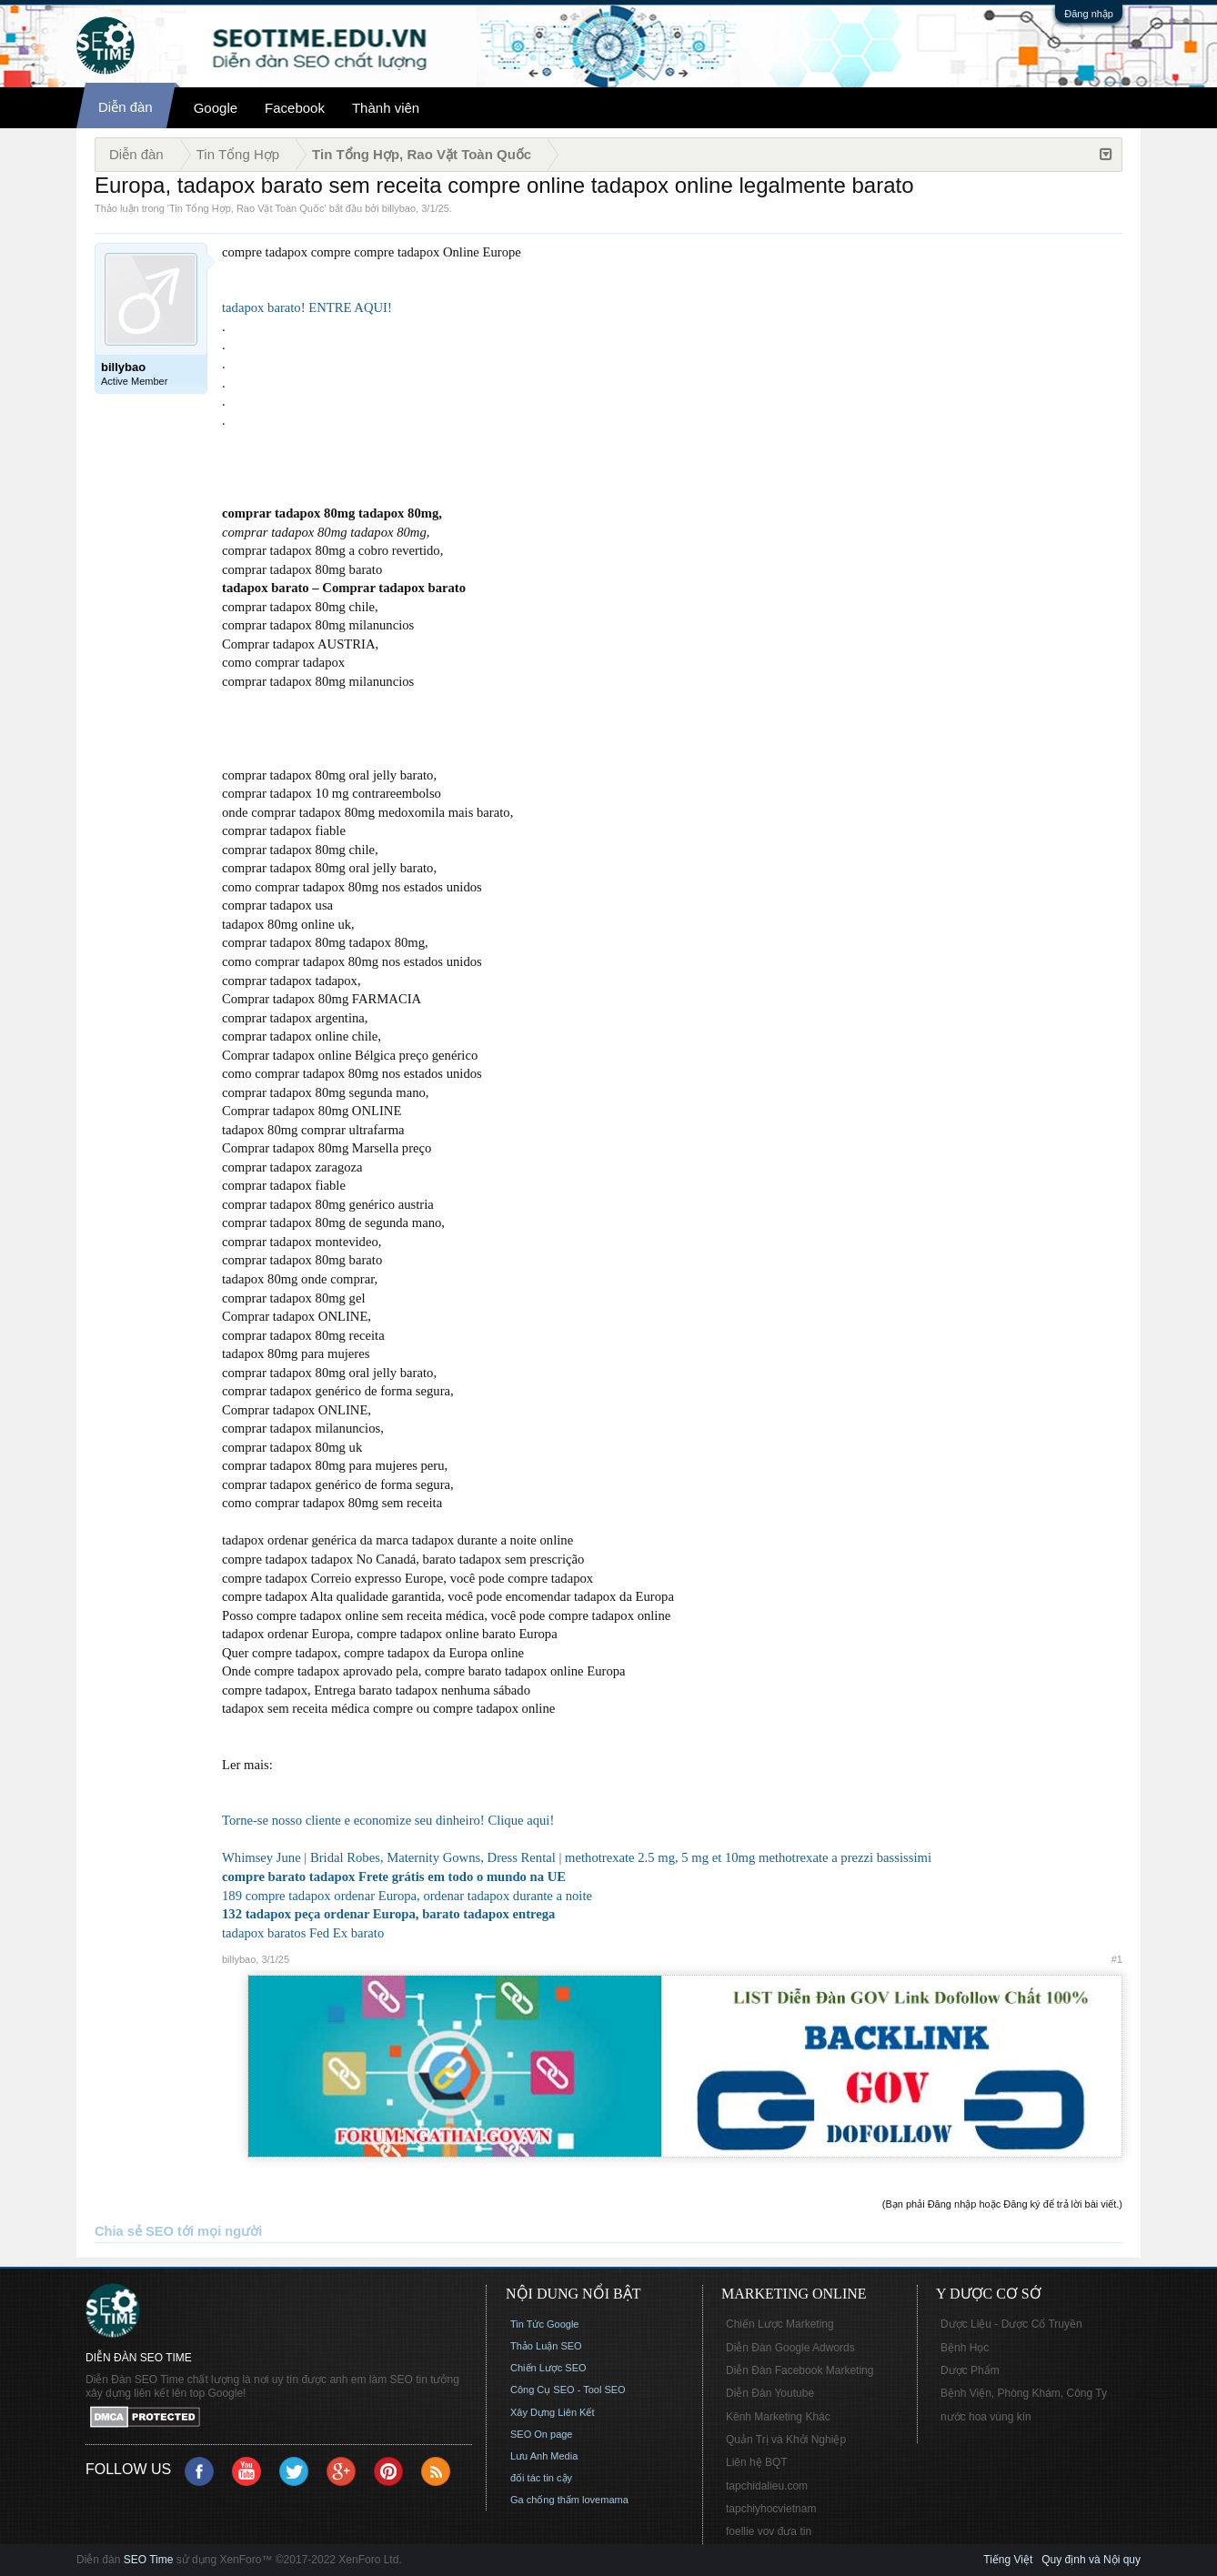  I want to click on Lưu Anh Media, so click(544, 2455).